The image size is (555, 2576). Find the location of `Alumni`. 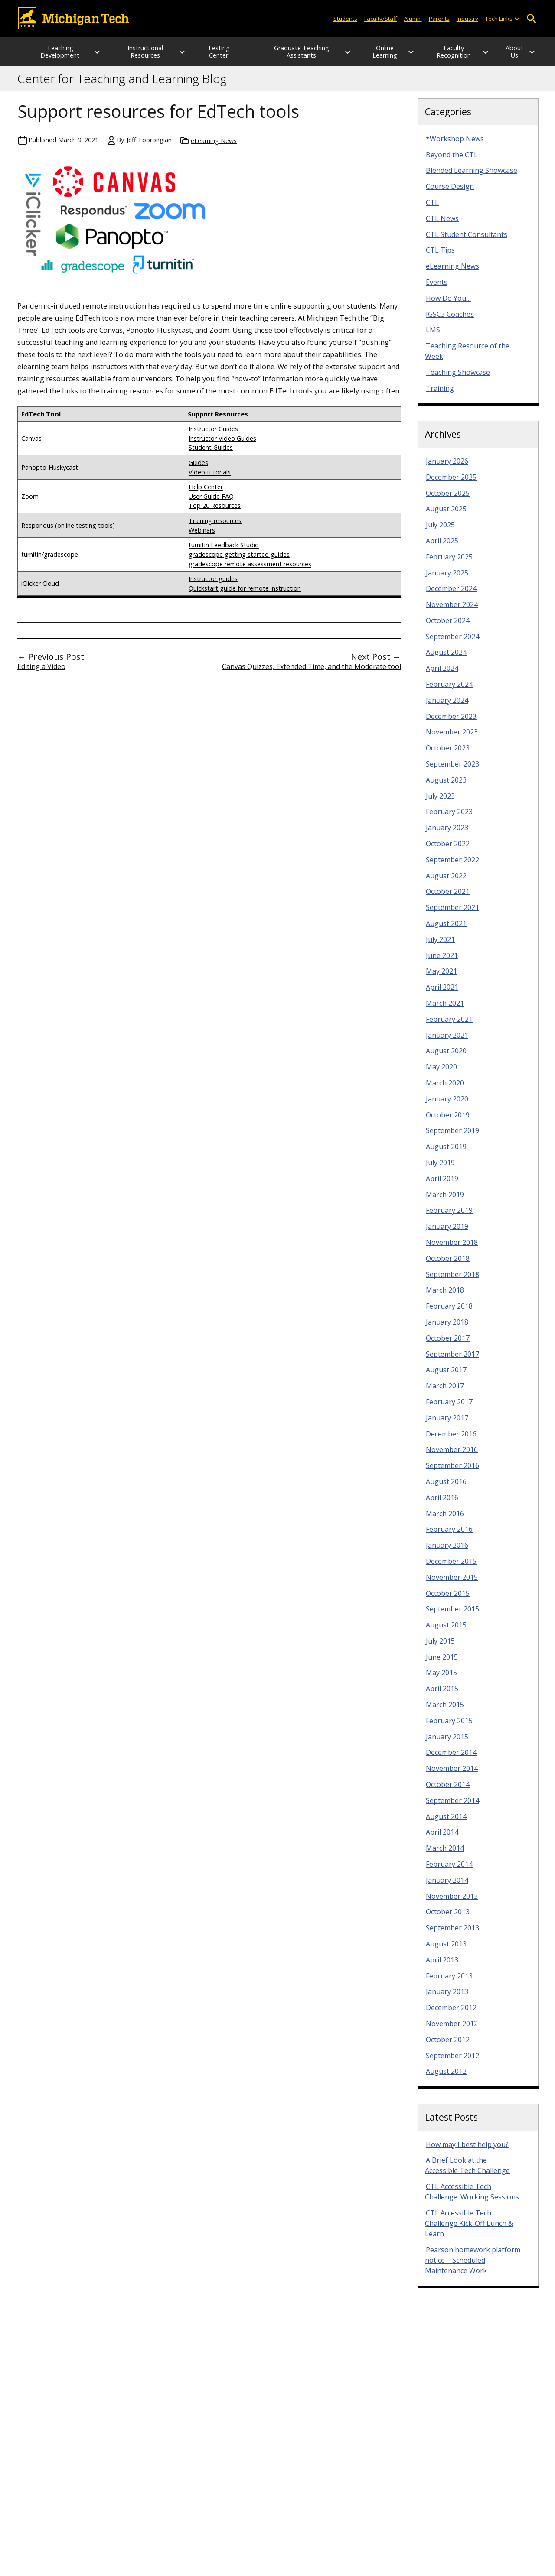

Alumni is located at coordinates (413, 19).